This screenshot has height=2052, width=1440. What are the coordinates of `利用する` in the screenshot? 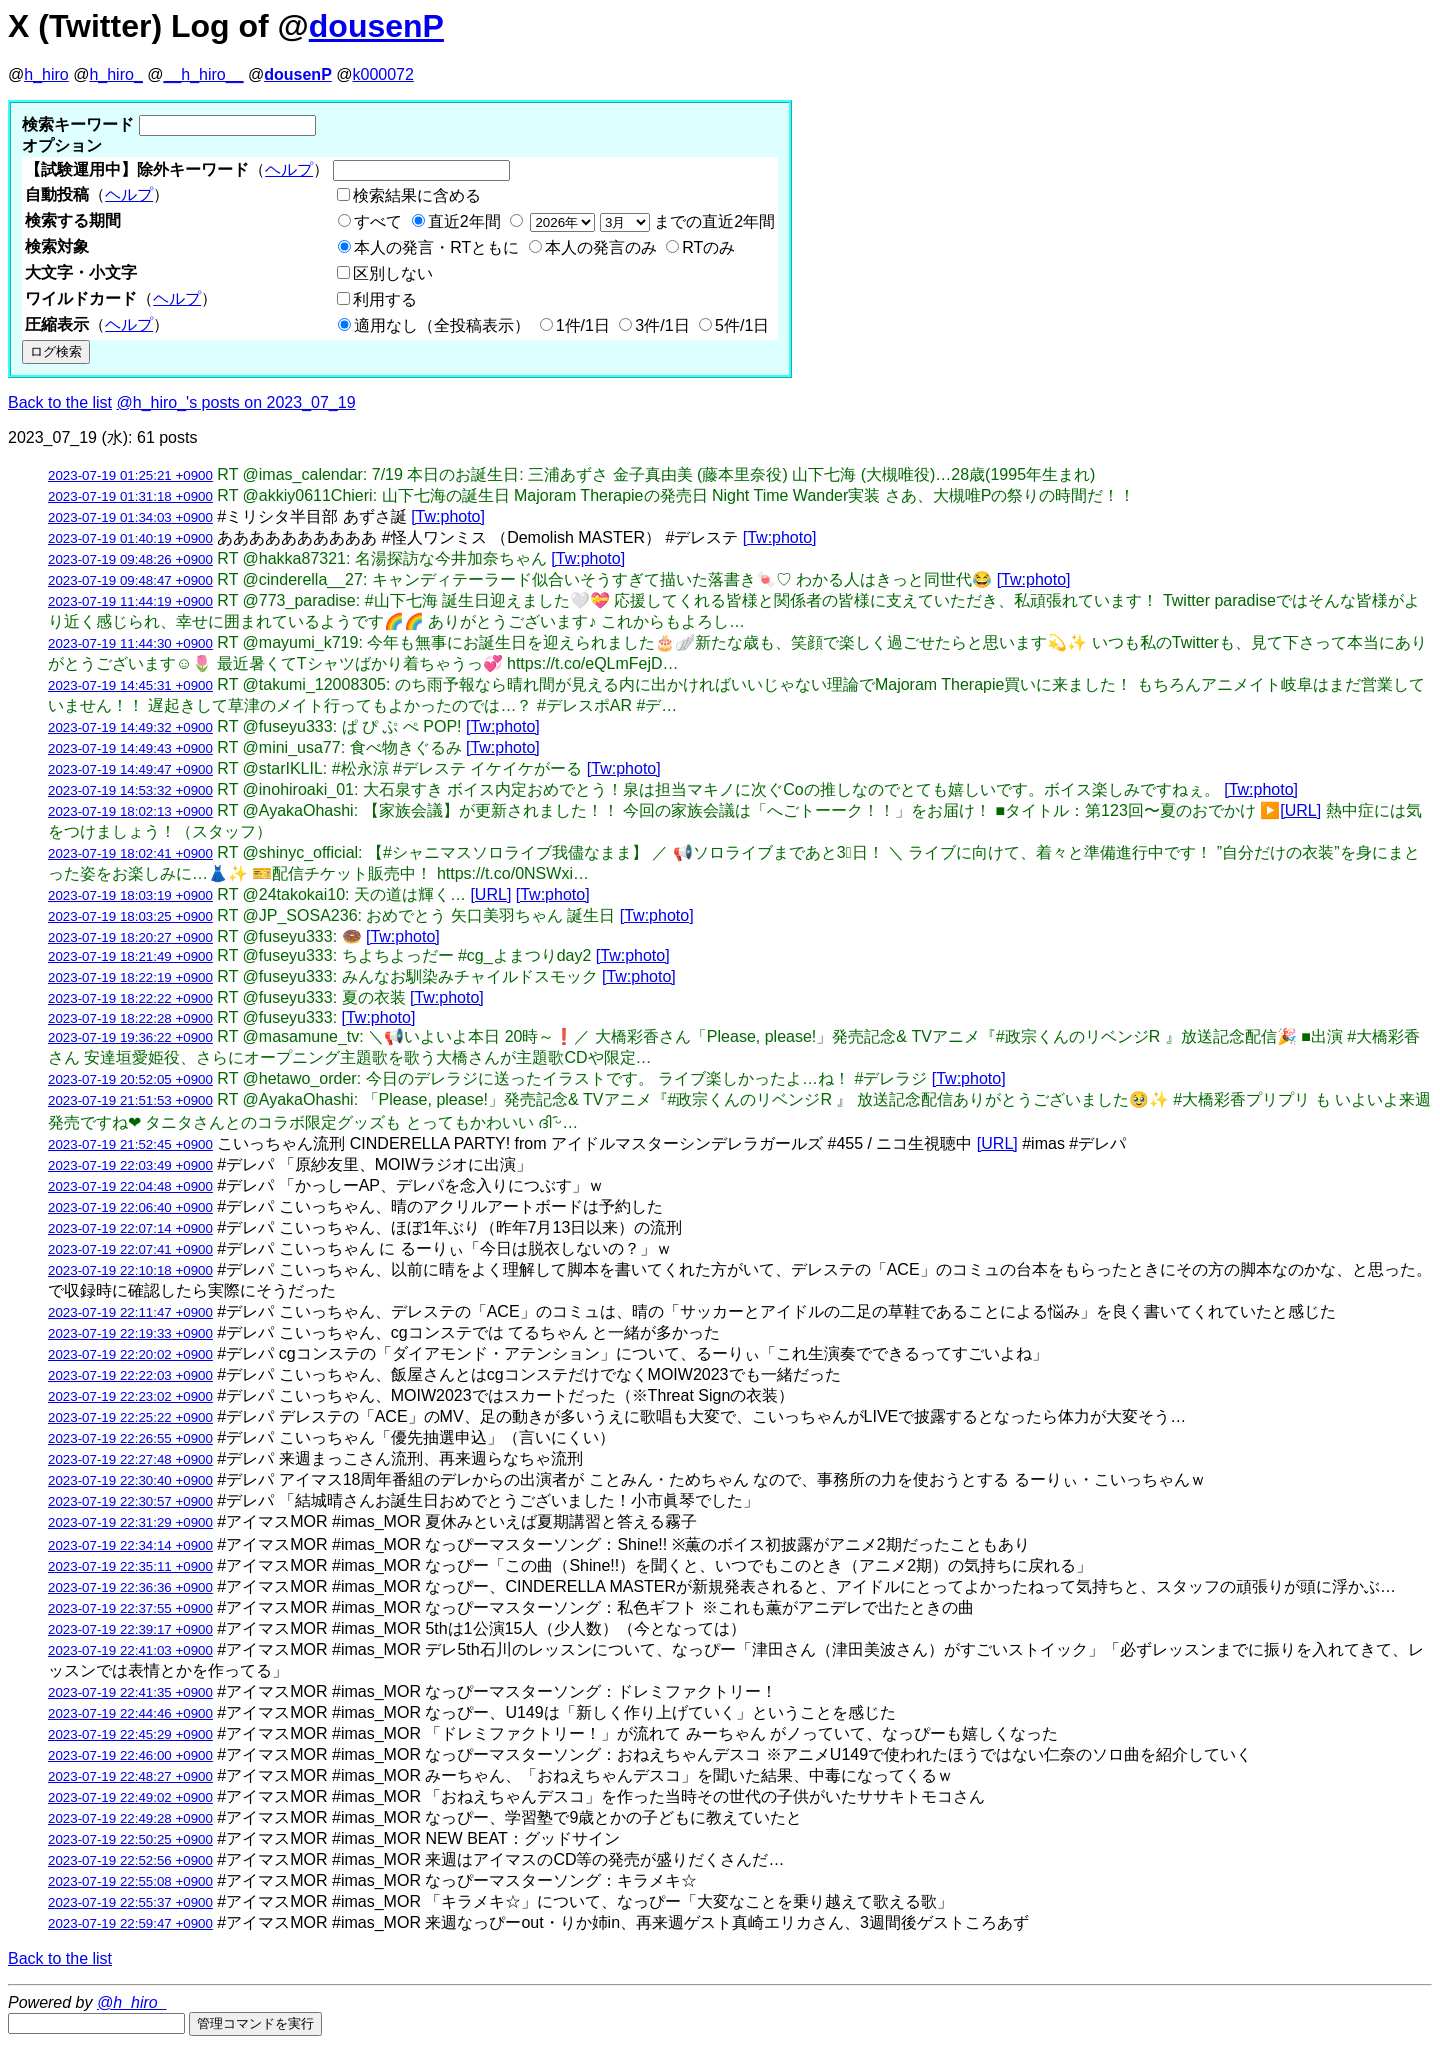 It's located at (385, 299).